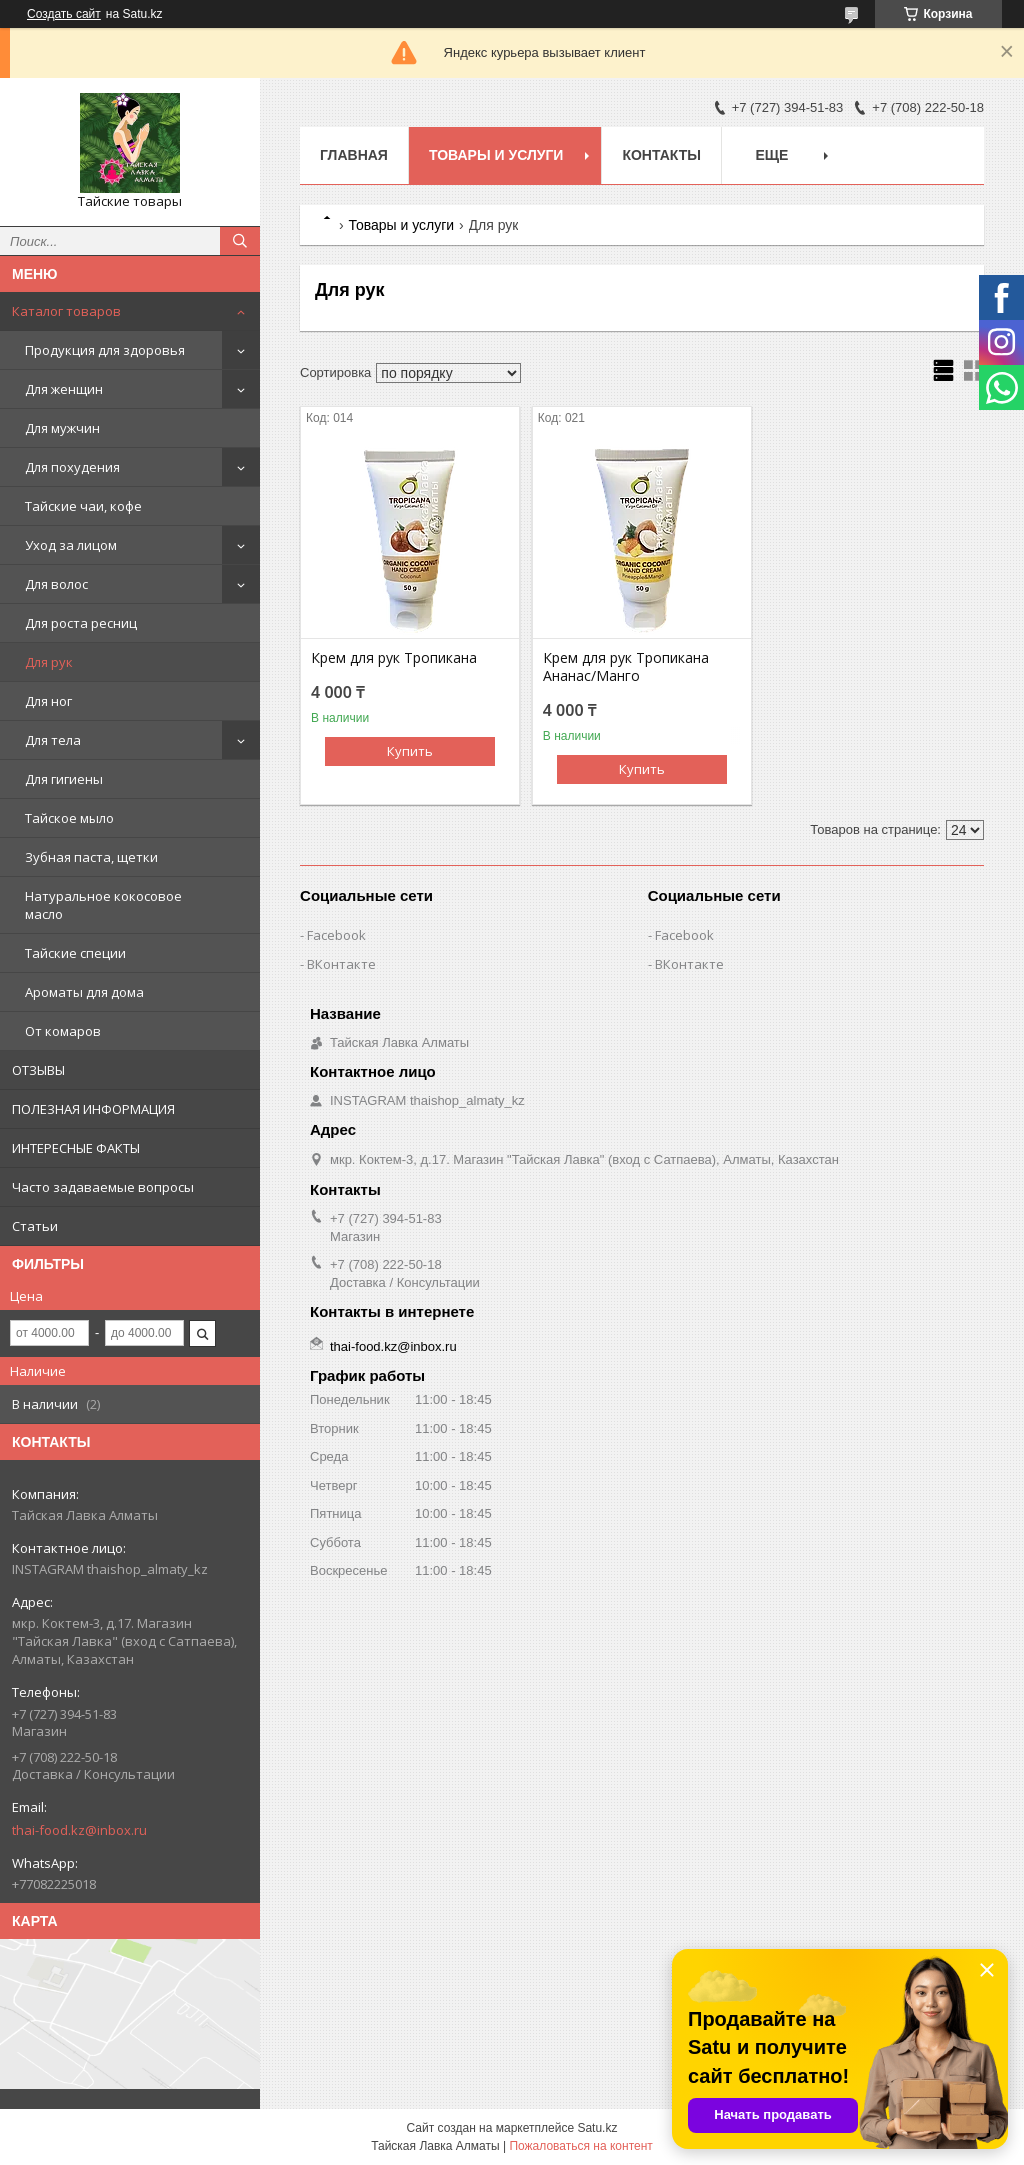  Describe the element at coordinates (341, 964) in the screenshot. I see `ВКонтакте` at that location.